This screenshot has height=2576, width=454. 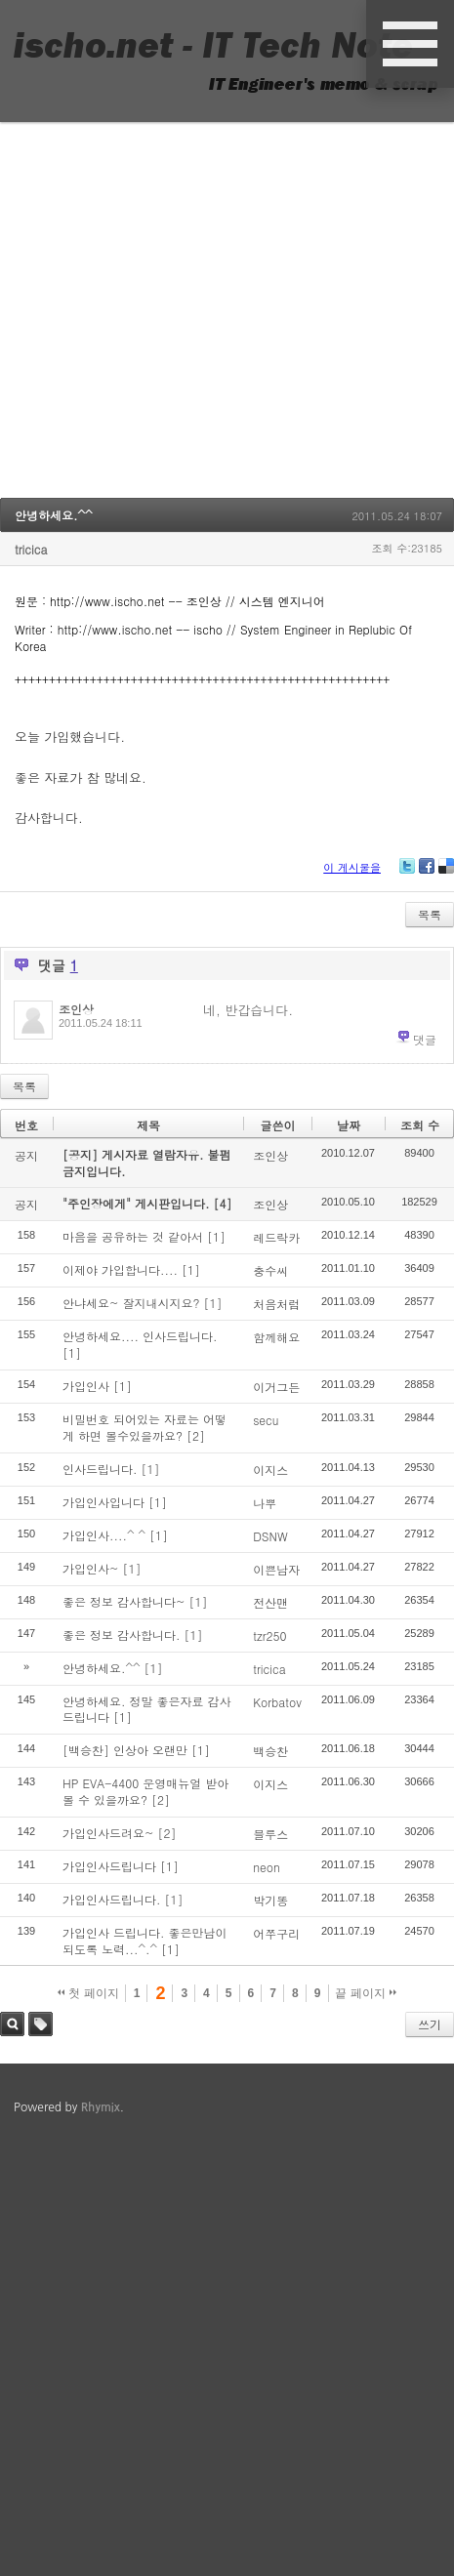 I want to click on Twitter, so click(x=407, y=873).